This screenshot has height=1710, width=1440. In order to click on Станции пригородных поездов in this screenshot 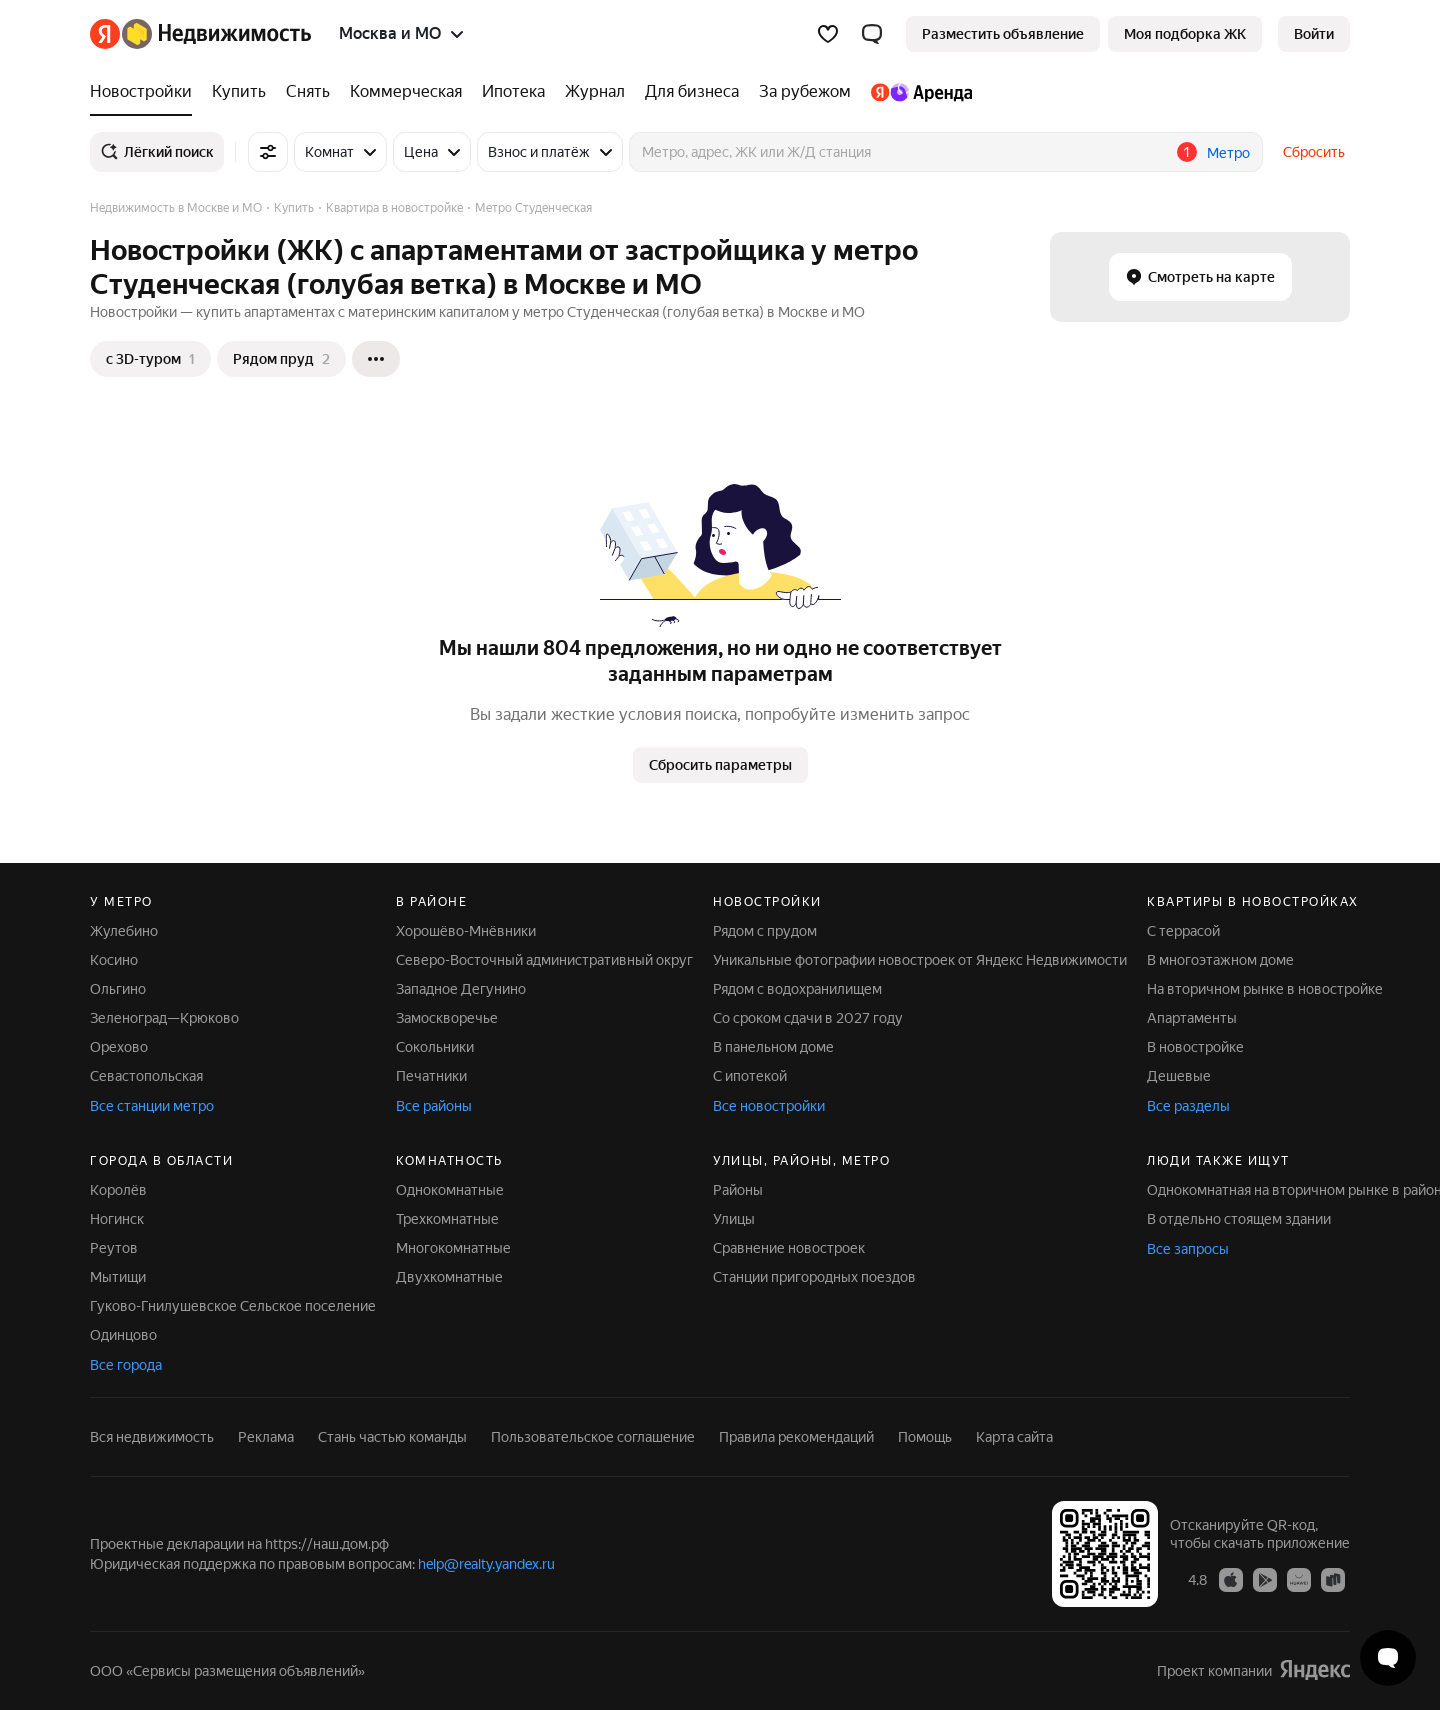, I will do `click(814, 1277)`.